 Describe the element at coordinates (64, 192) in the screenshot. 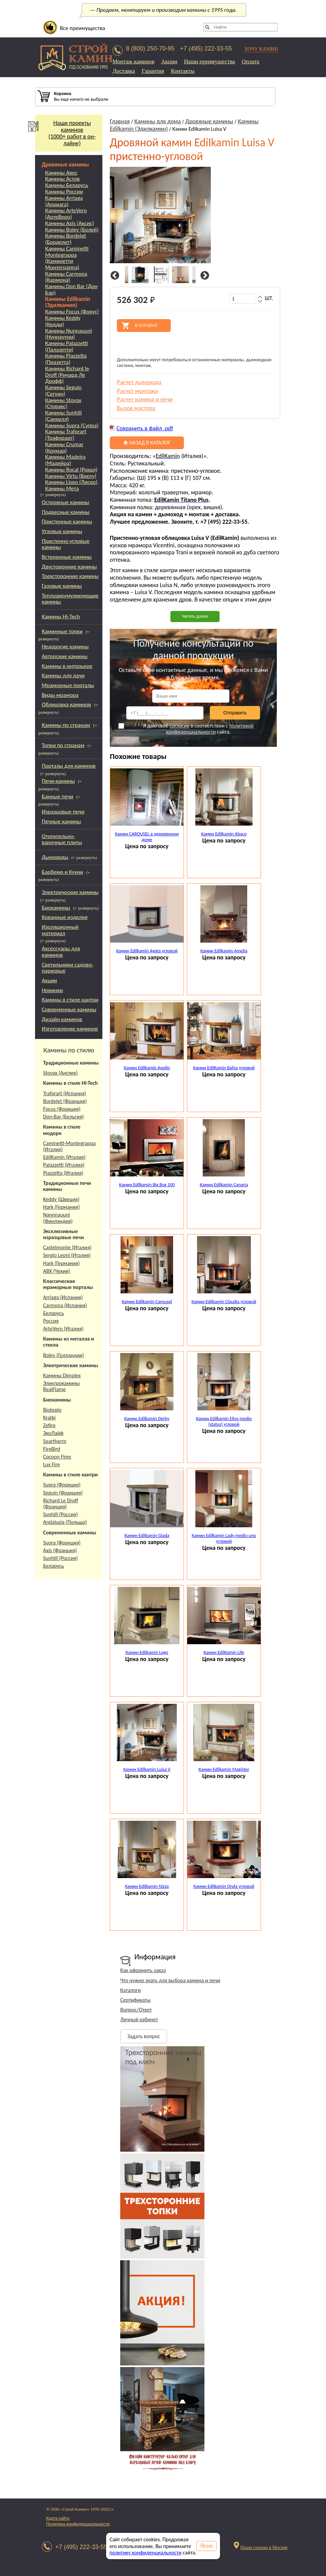

I see `Камины России` at that location.